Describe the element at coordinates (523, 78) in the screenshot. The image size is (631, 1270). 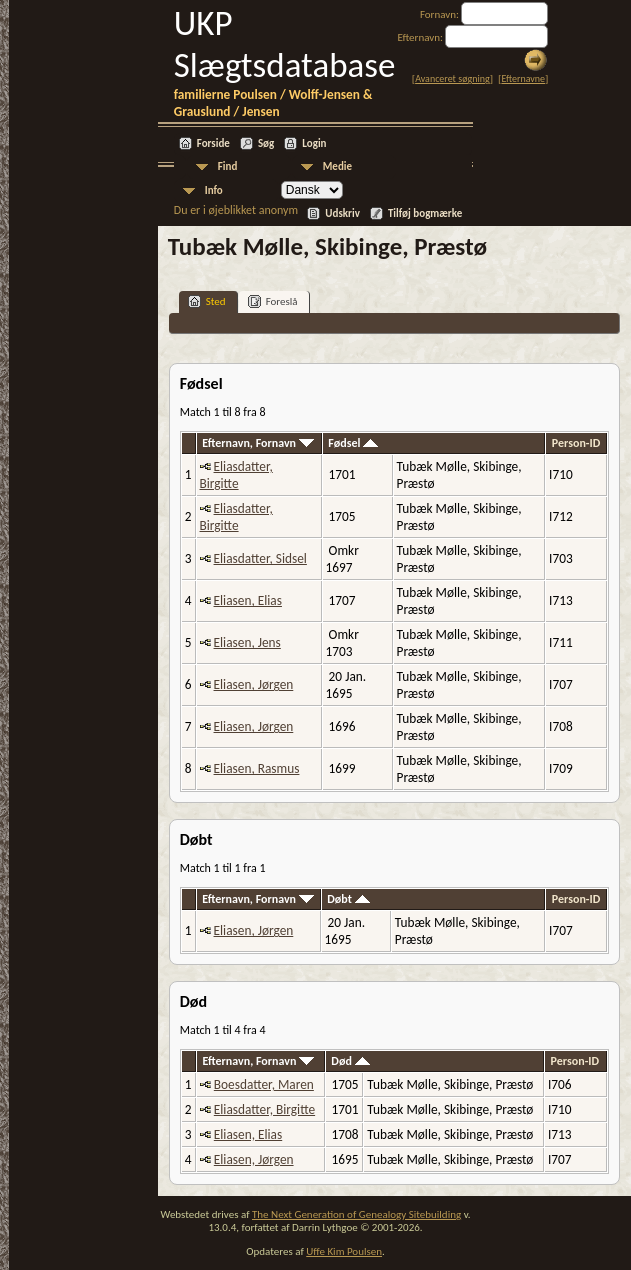
I see `Efternavne` at that location.